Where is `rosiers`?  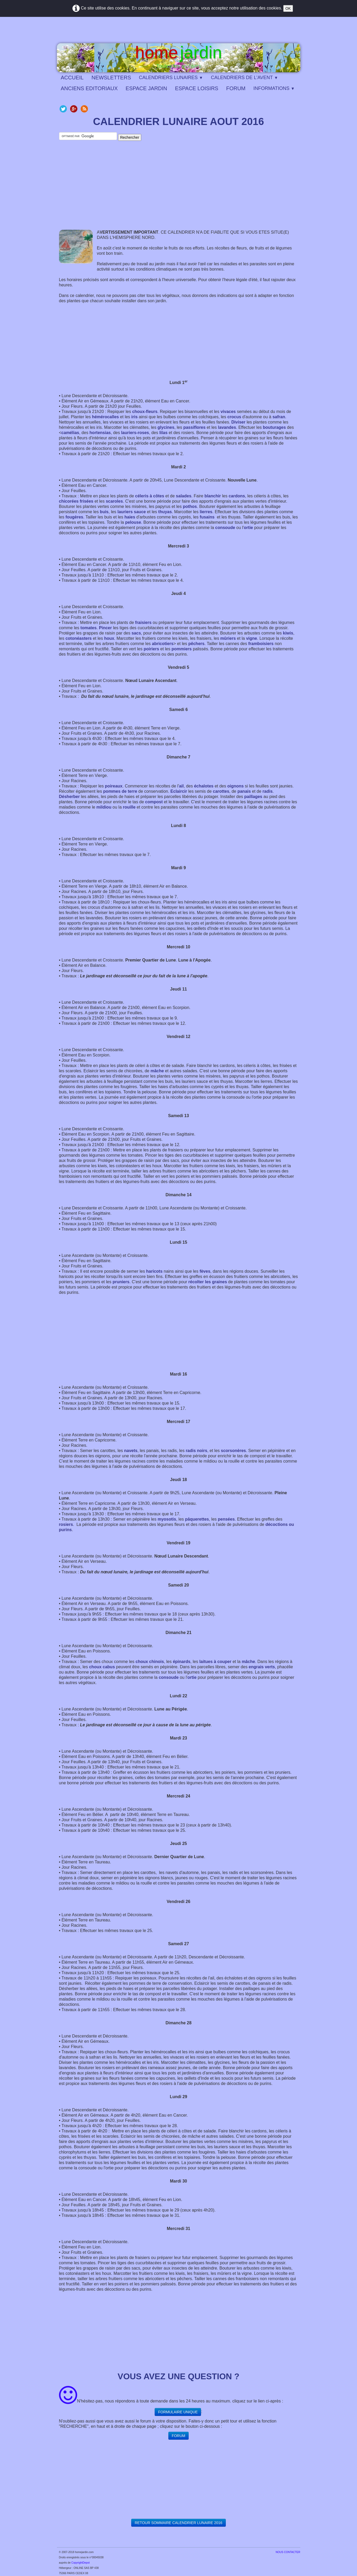
rosiers is located at coordinates (66, 1524).